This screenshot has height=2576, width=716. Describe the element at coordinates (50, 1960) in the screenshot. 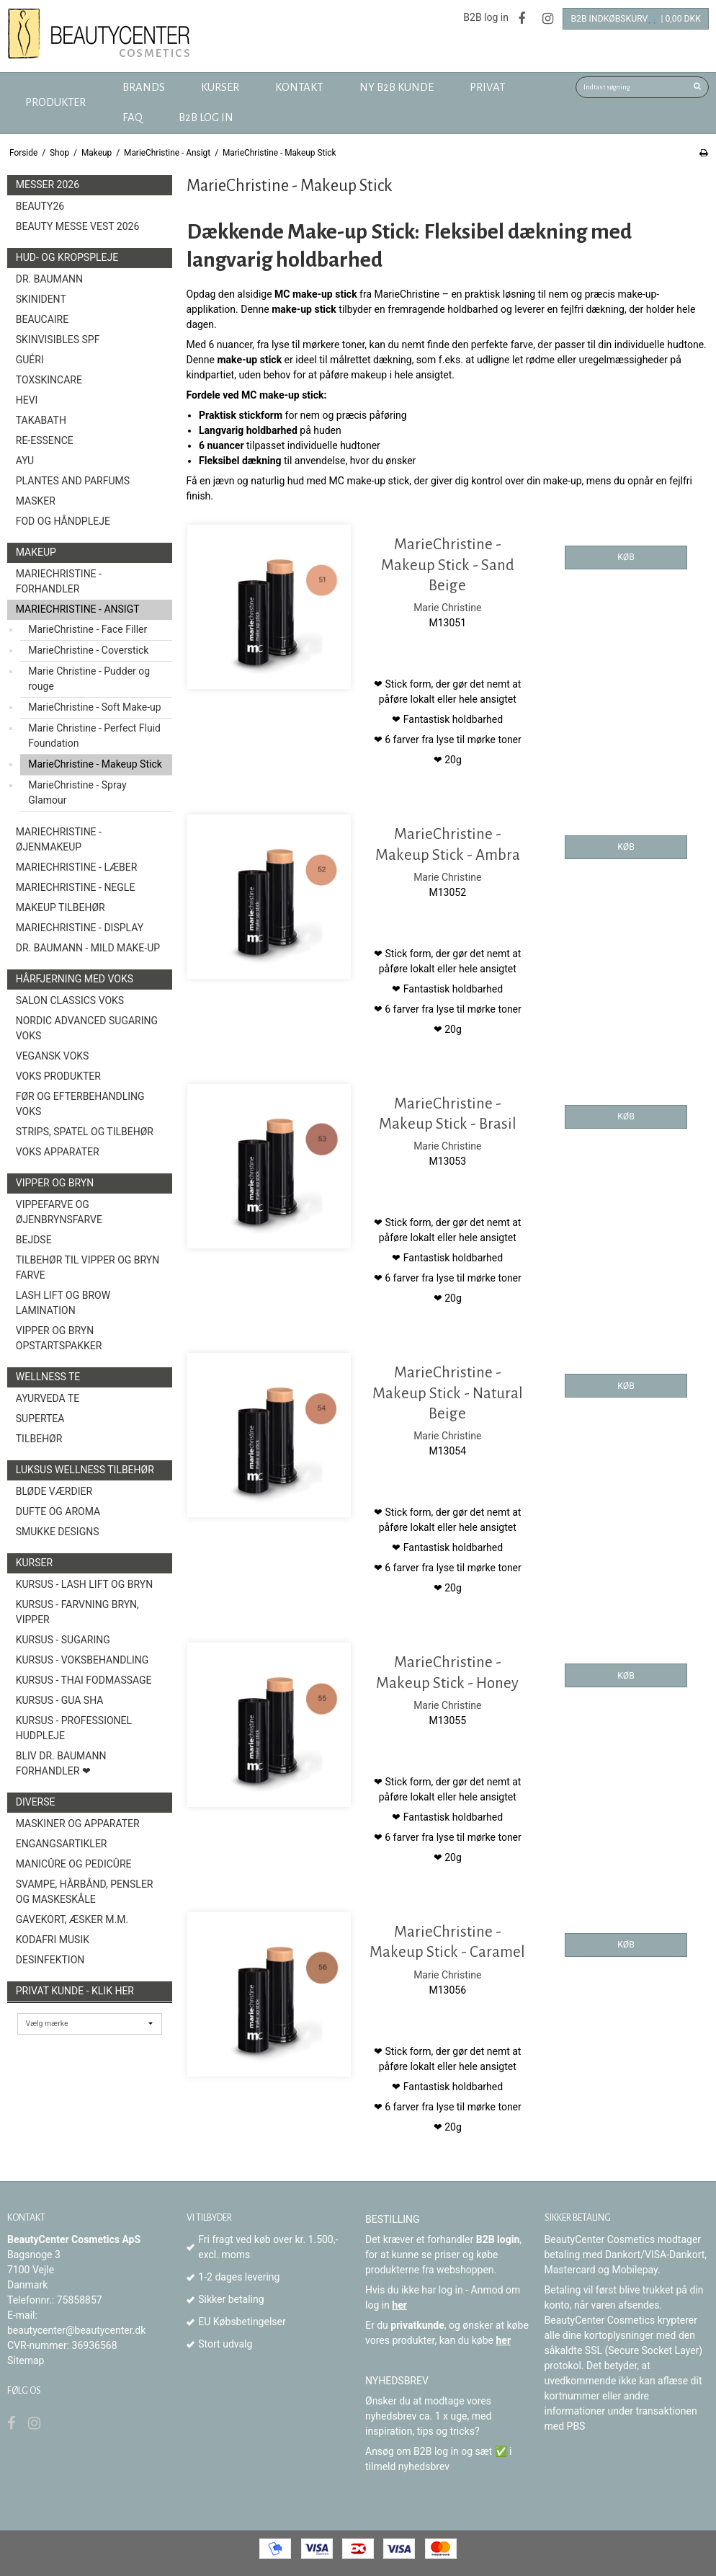

I see `Desinfektion` at that location.